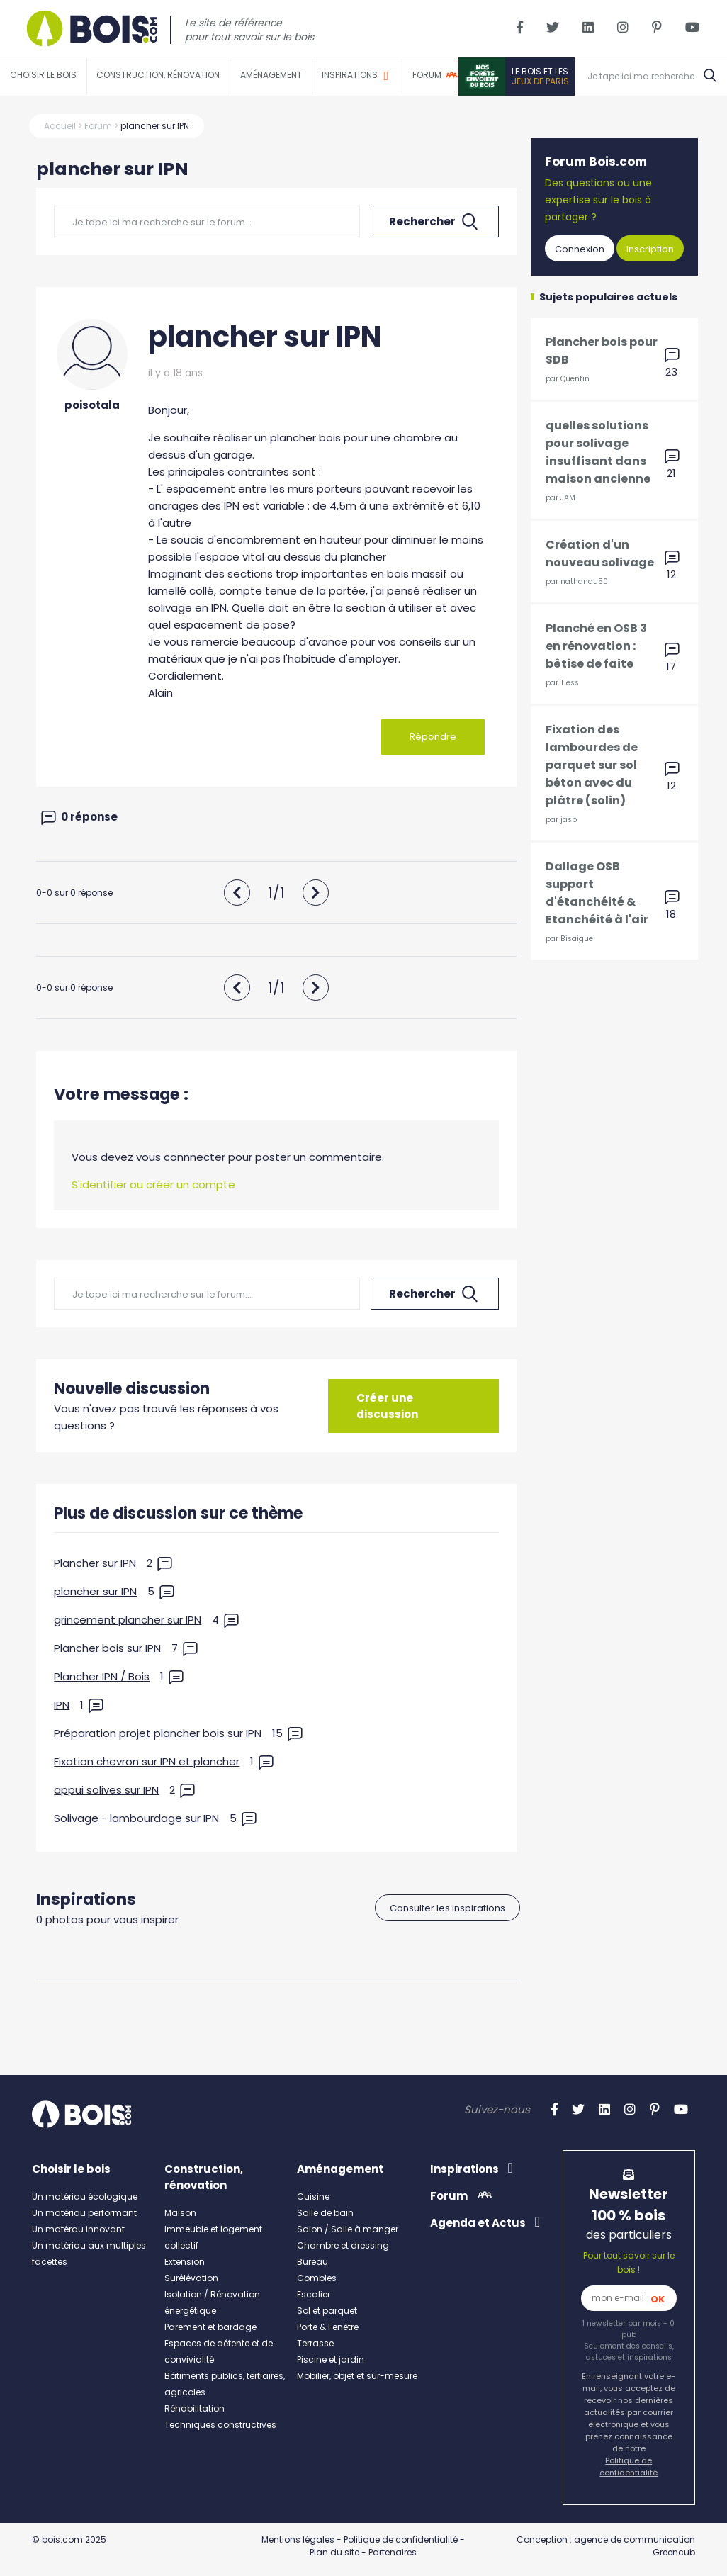 The image size is (727, 2576). Describe the element at coordinates (343, 2245) in the screenshot. I see `Chambre et dressing` at that location.